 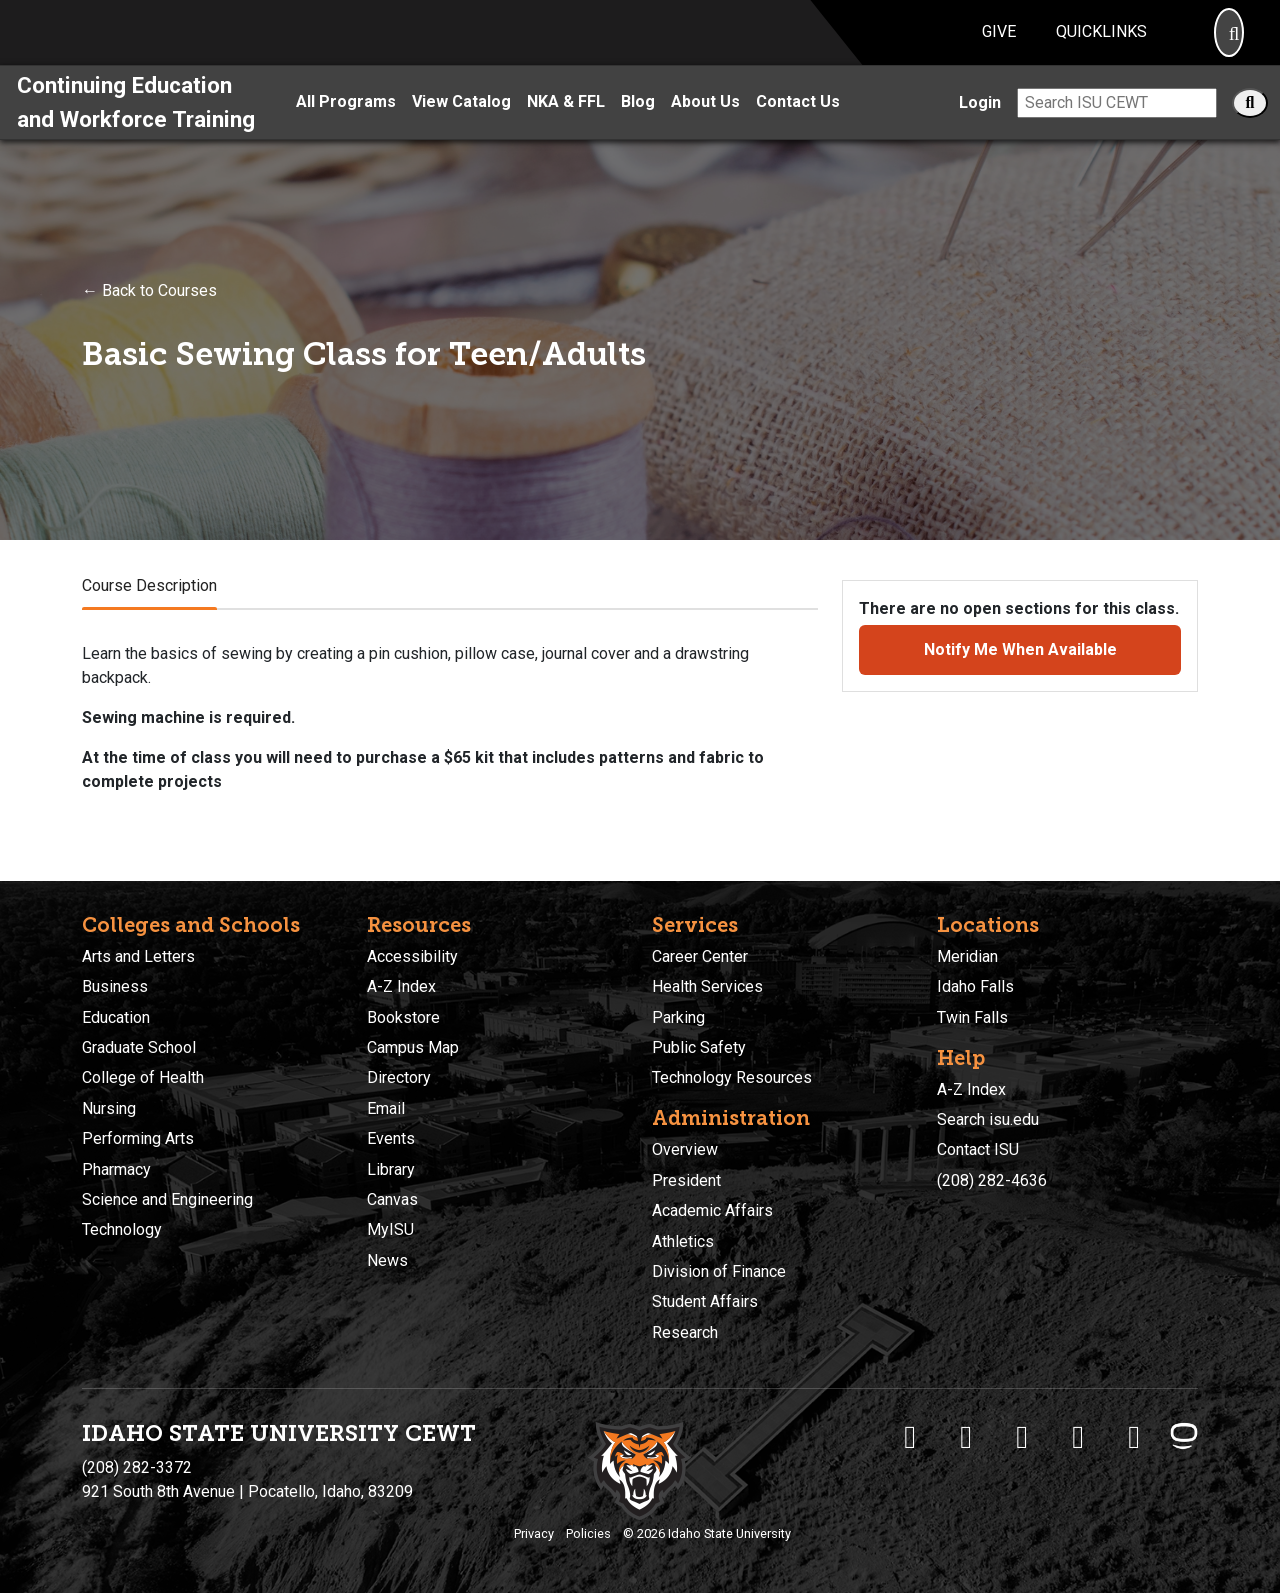 I want to click on Technology Resources, so click(x=732, y=1077).